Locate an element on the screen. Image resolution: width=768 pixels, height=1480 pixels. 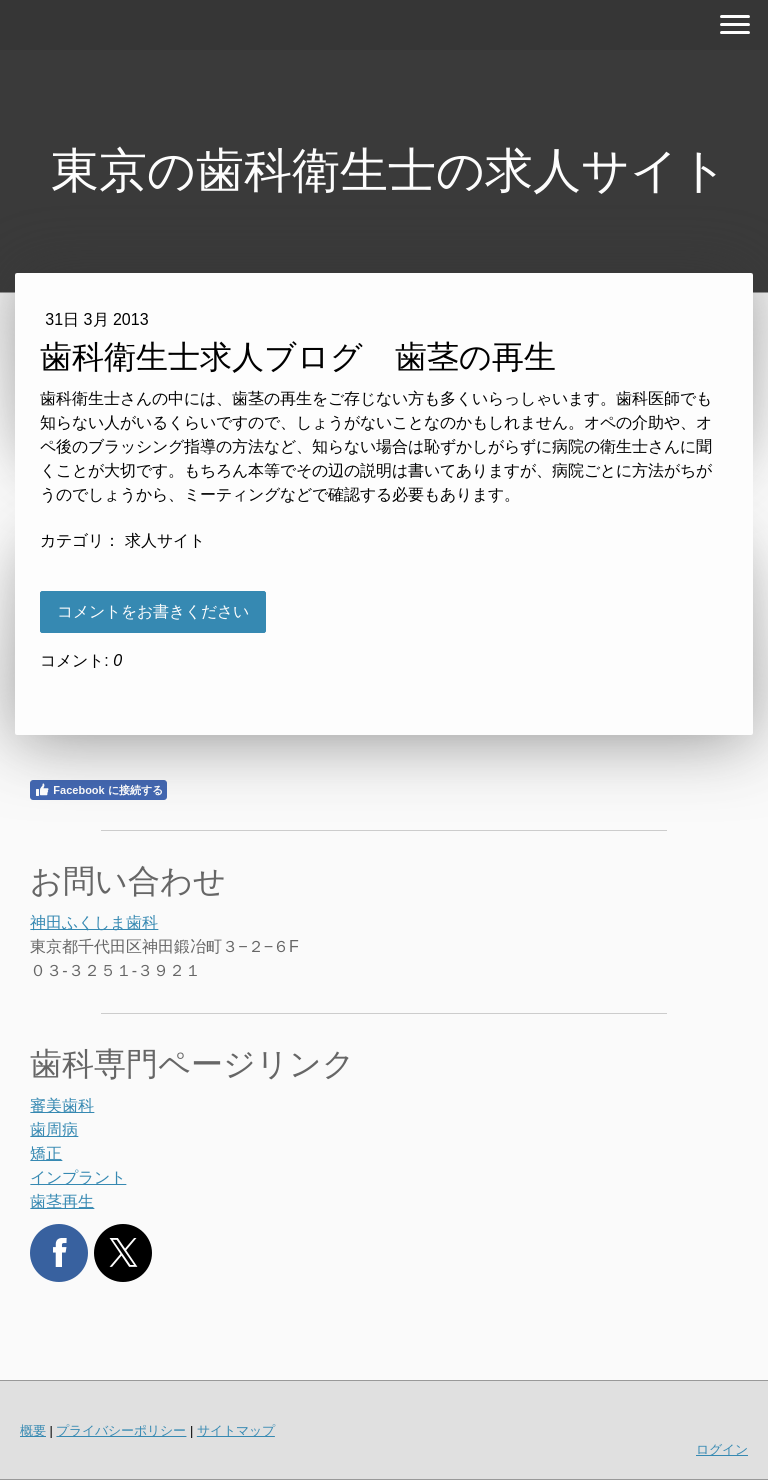
矯正 is located at coordinates (46, 1153).